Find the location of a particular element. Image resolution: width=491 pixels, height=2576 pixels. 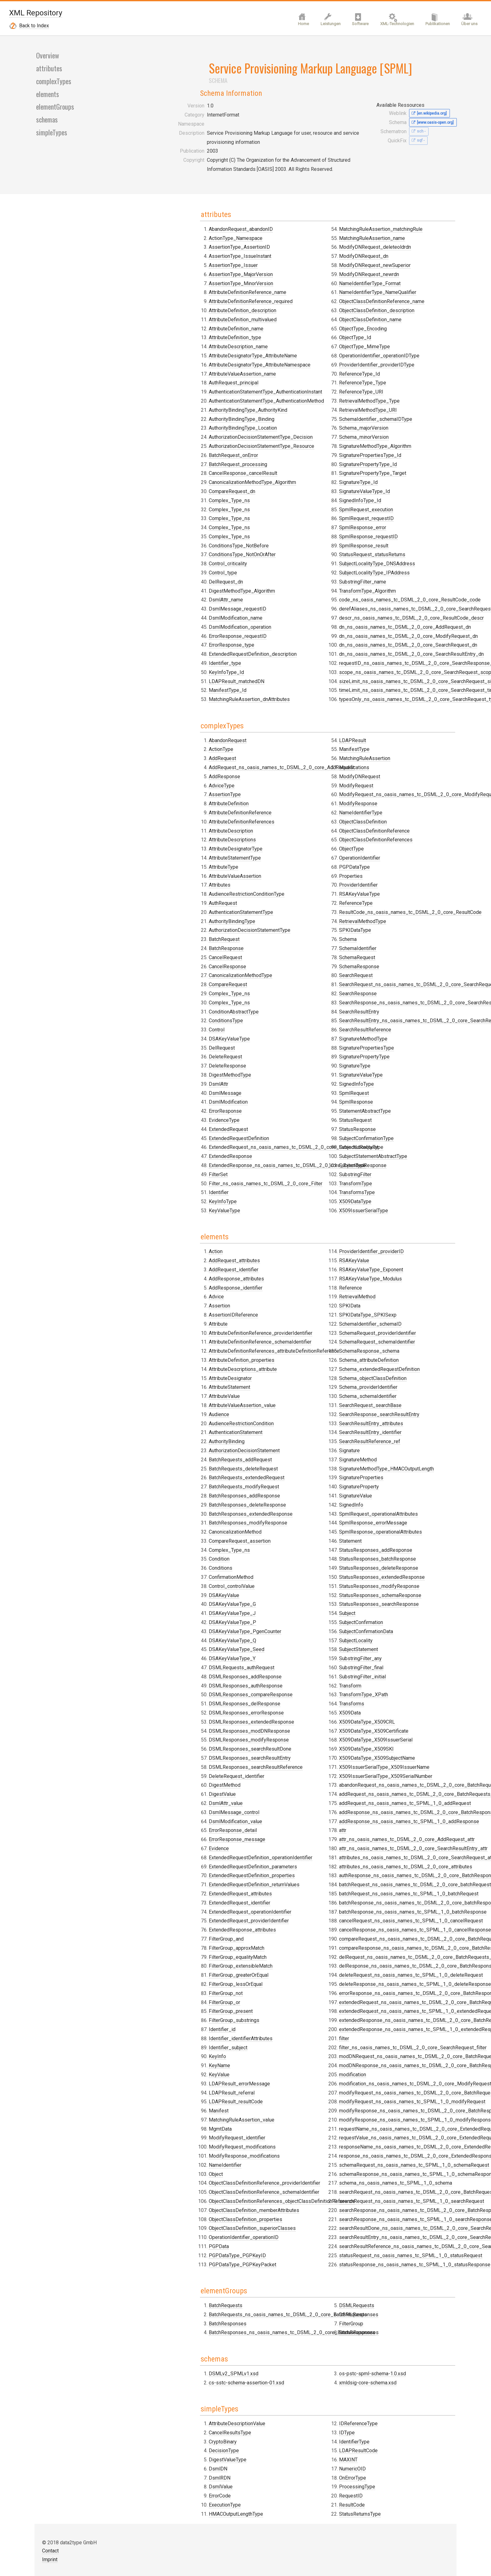

Subject is located at coordinates (372, 1164).